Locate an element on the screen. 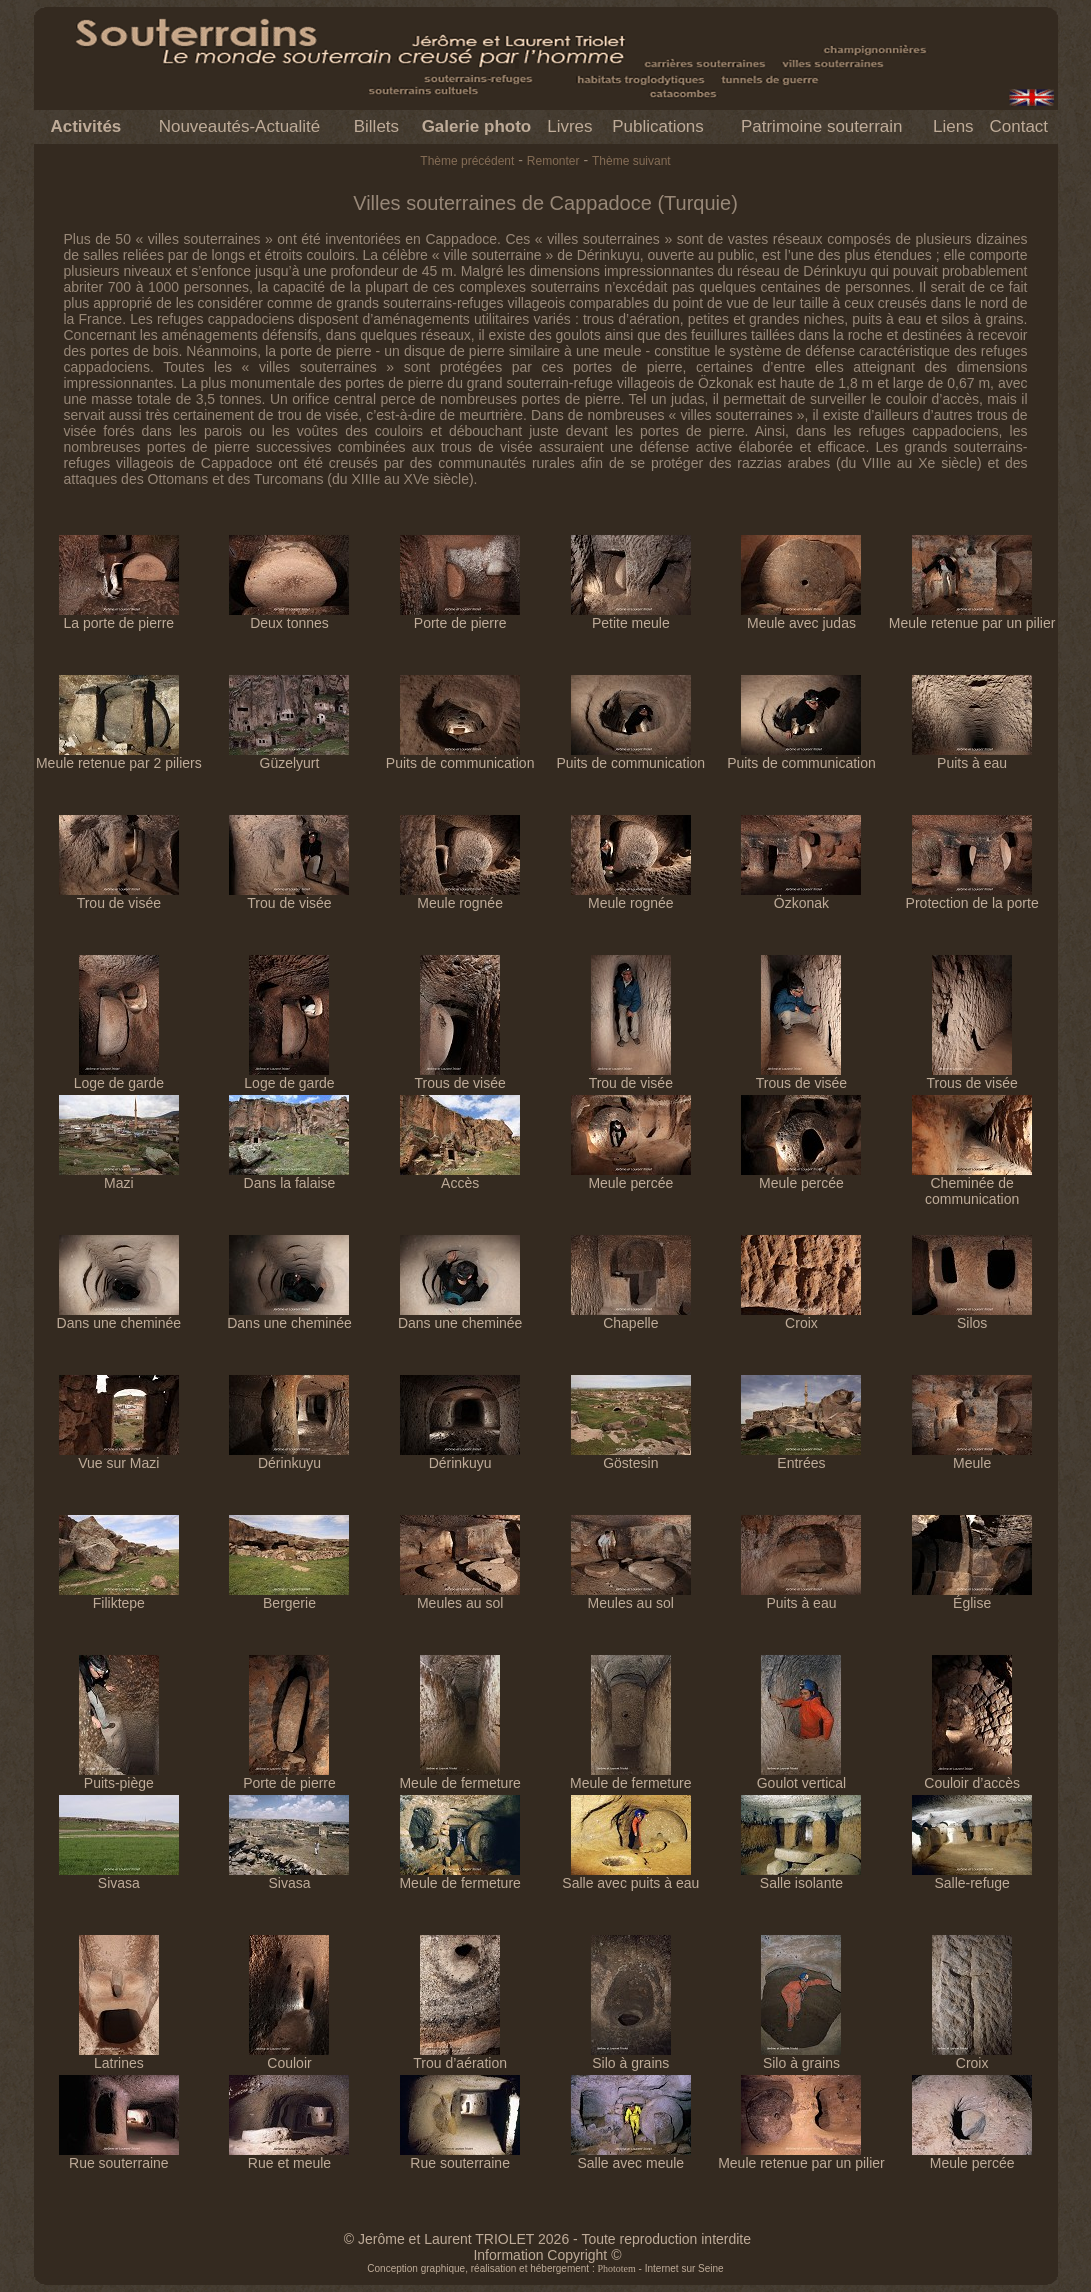  Nouveautés-Actualité is located at coordinates (240, 126).